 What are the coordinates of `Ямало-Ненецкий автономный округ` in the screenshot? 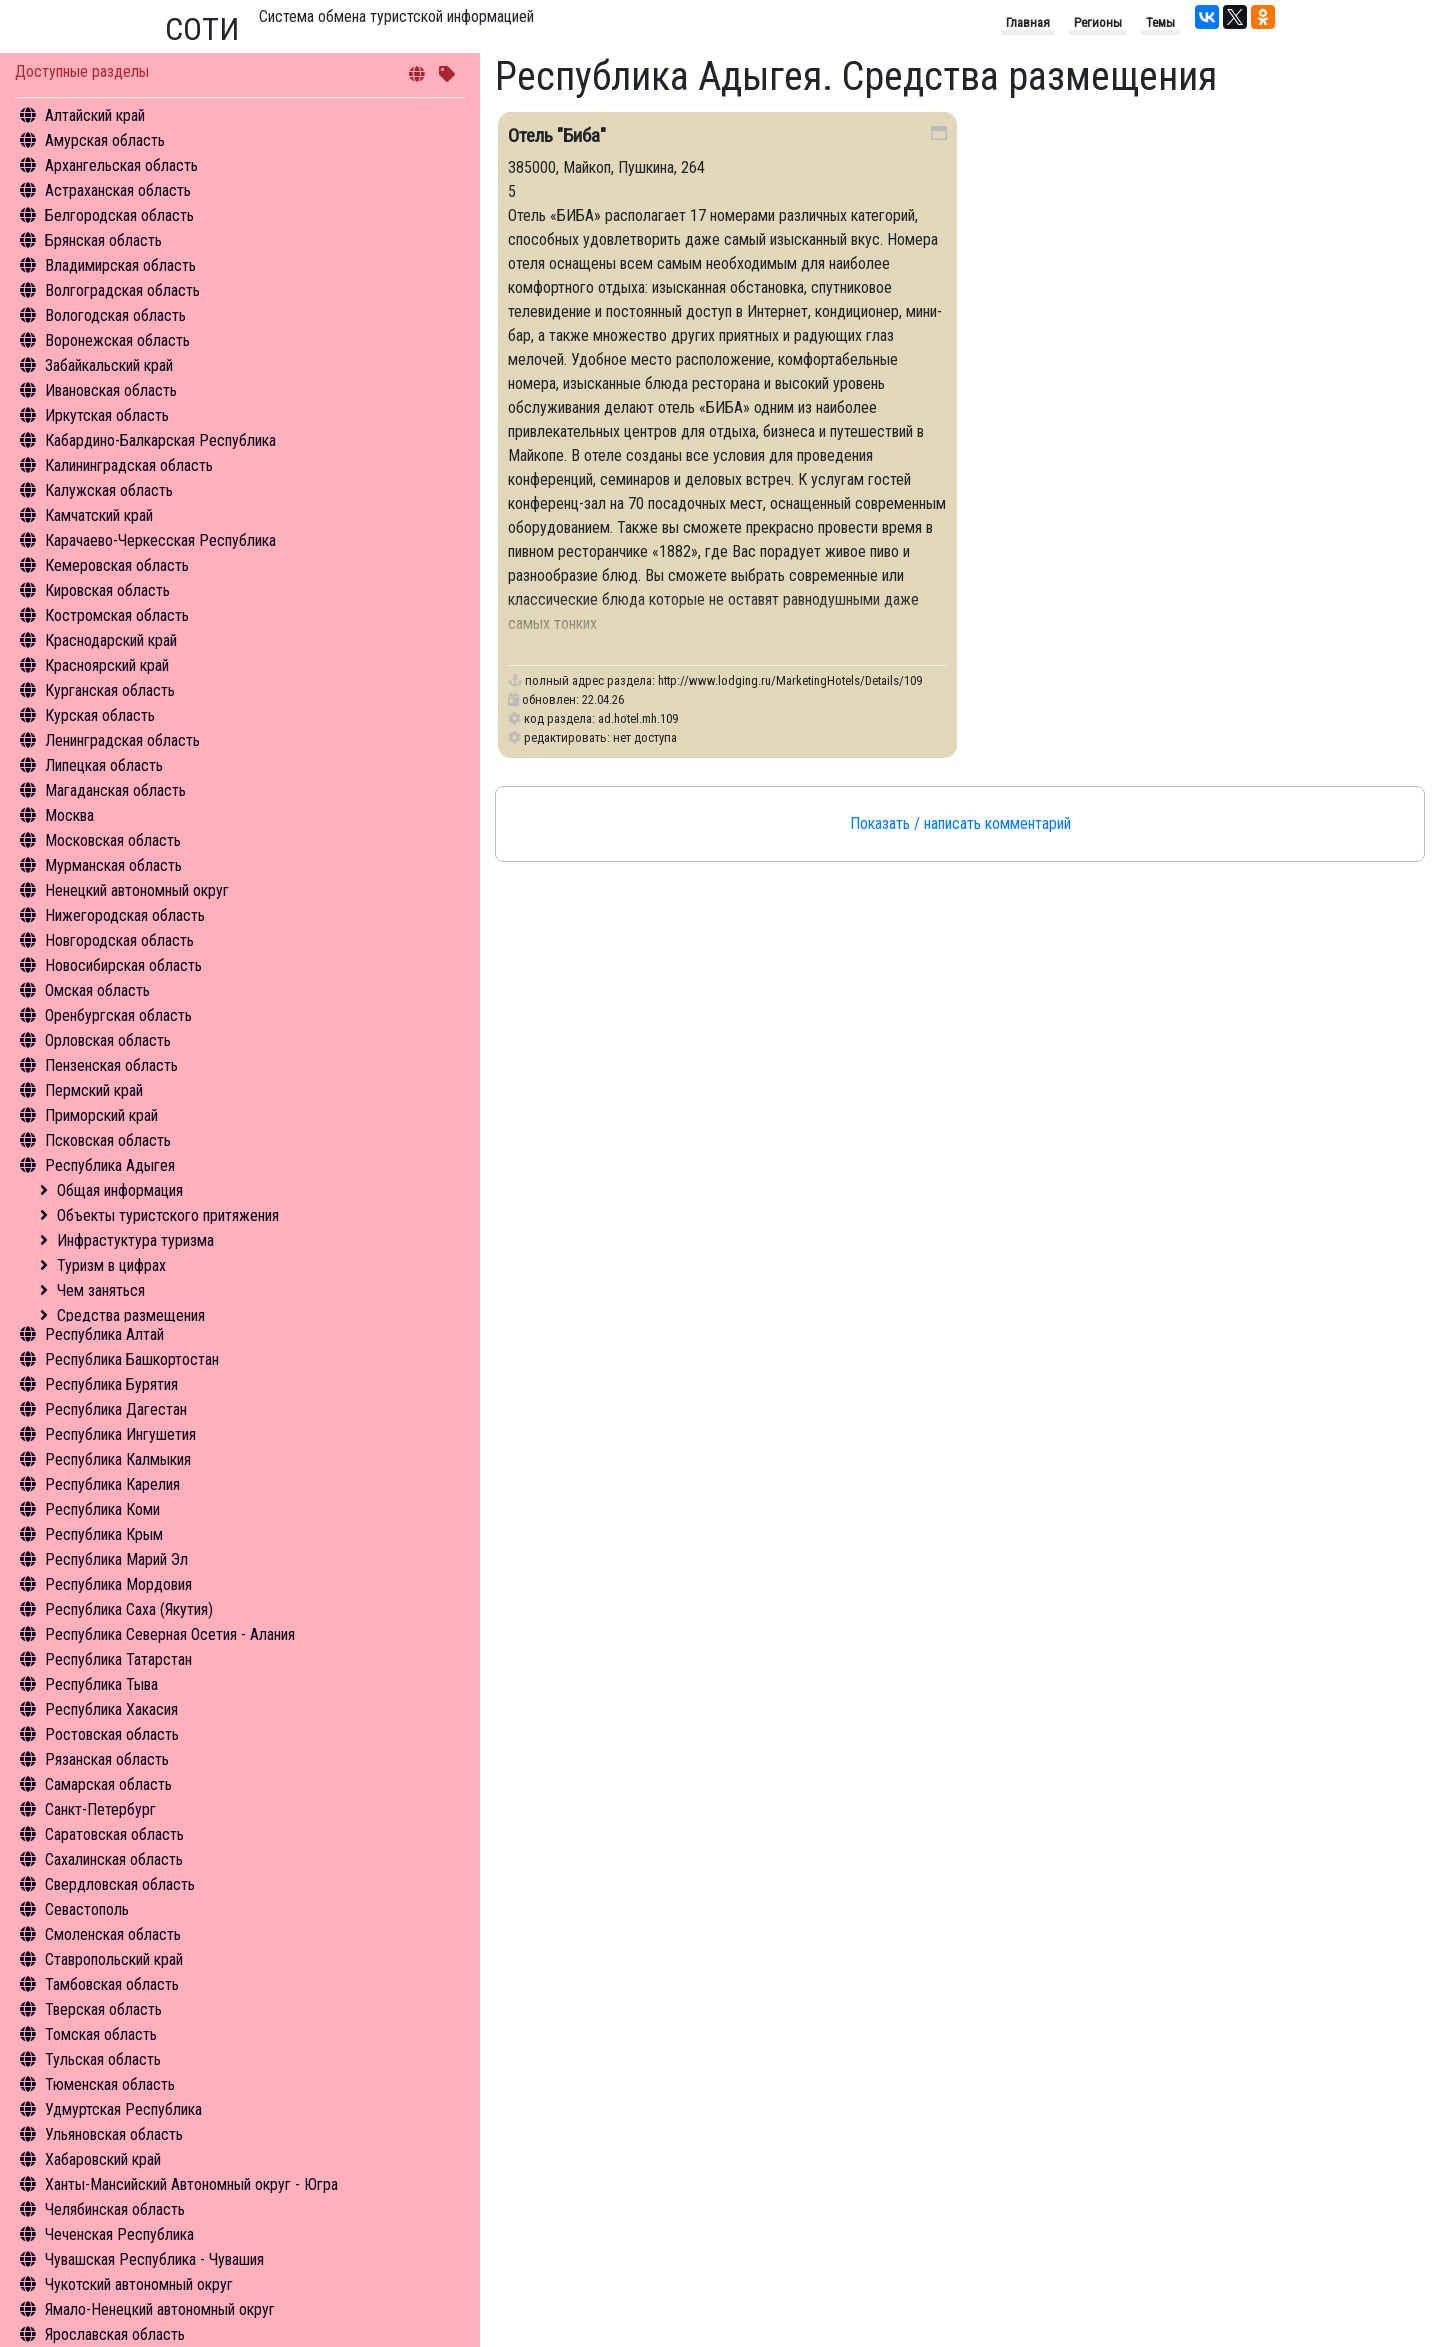 It's located at (160, 2309).